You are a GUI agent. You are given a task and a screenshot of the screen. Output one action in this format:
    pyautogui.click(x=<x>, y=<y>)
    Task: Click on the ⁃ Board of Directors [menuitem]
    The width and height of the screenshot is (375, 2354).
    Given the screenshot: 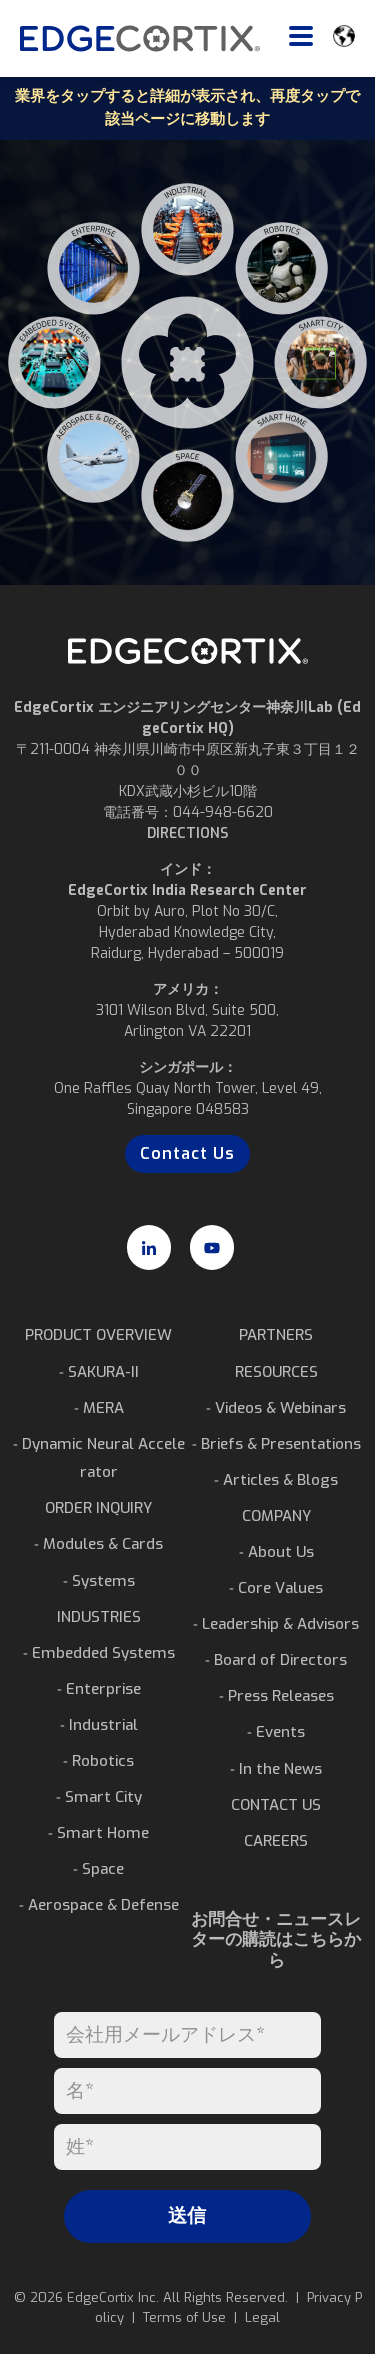 What is the action you would take?
    pyautogui.click(x=276, y=1660)
    